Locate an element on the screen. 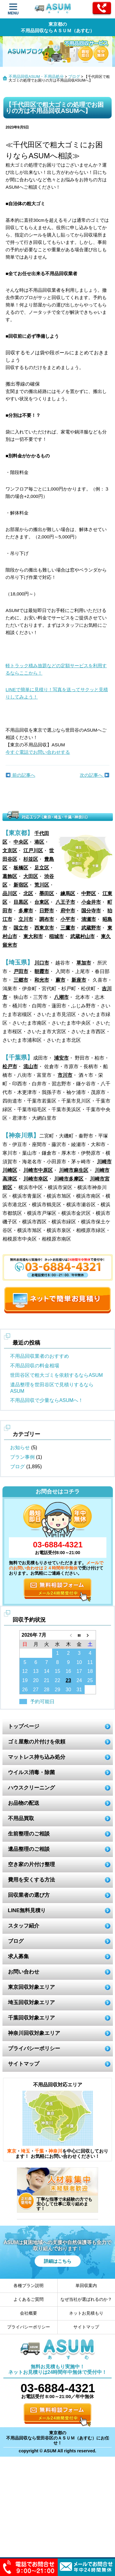 The width and height of the screenshot is (115, 2576). 小平市 is located at coordinates (67, 919).